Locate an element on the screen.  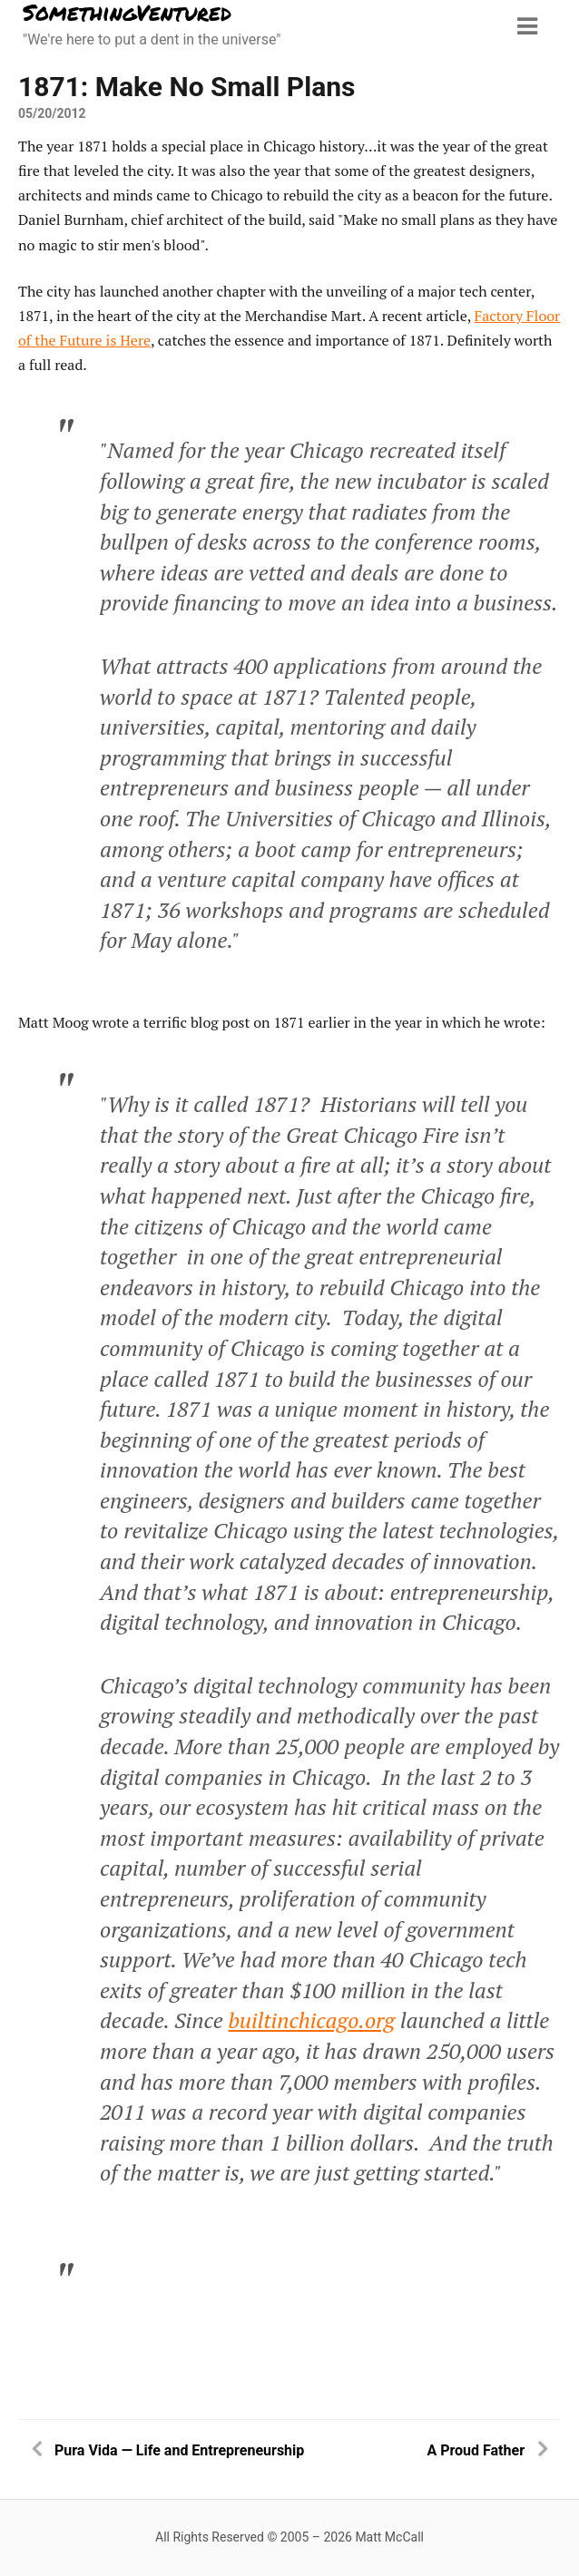
[Menu toggle] is located at coordinates (527, 26).